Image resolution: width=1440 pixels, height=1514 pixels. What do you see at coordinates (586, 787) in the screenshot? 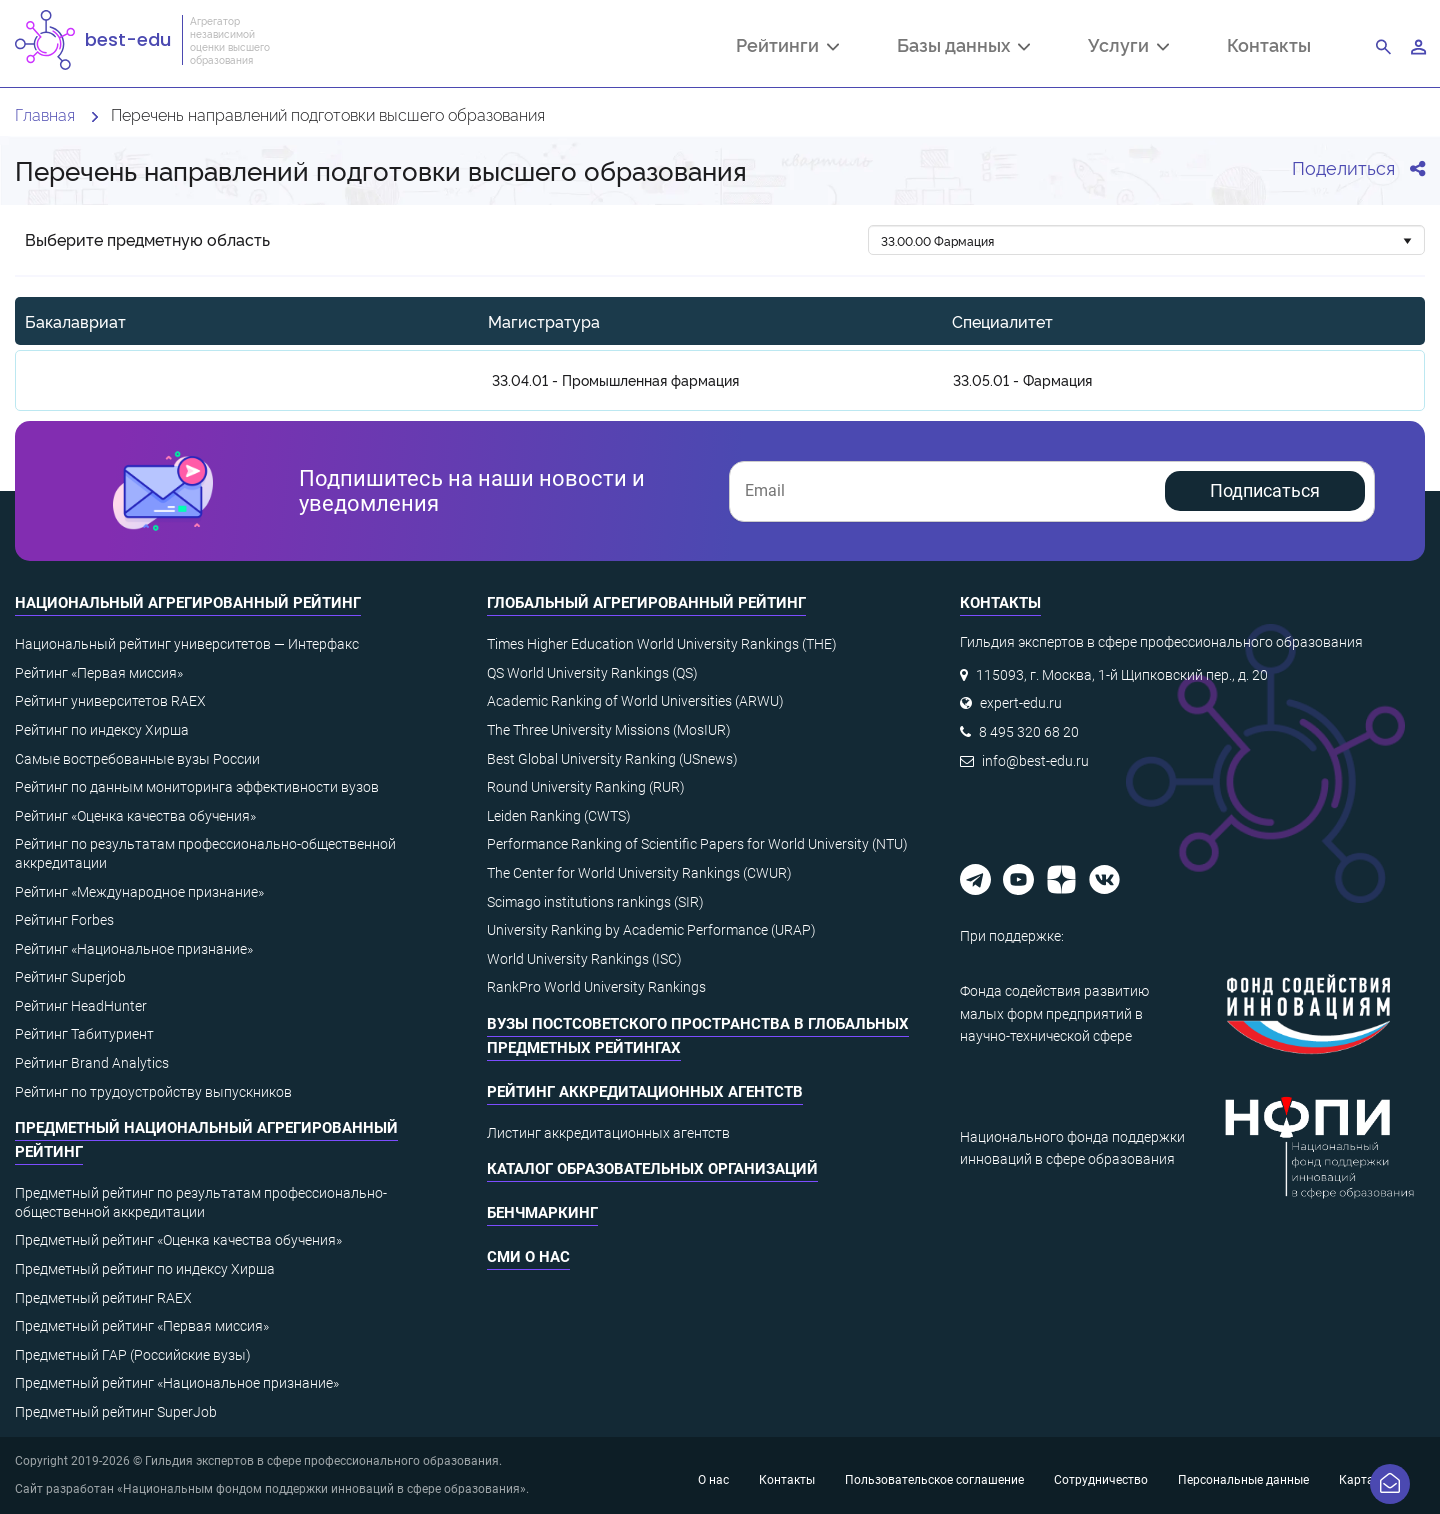
I see `Round University Ranking (RUR)` at bounding box center [586, 787].